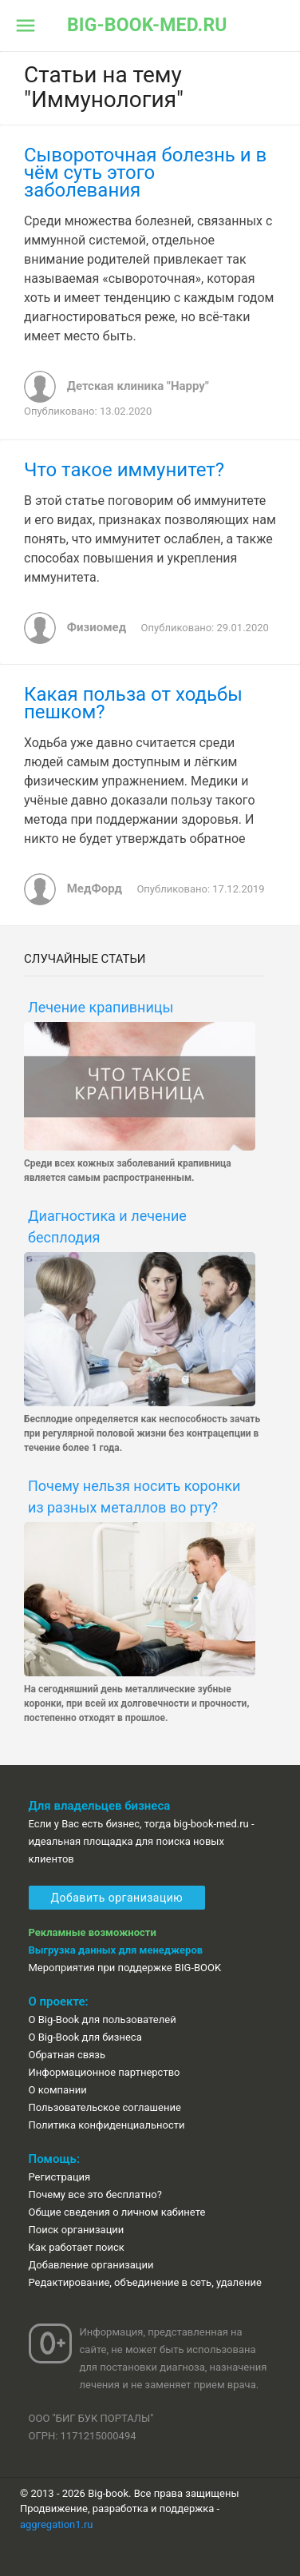  I want to click on Какая польза от ходьбы пешком?, so click(133, 703).